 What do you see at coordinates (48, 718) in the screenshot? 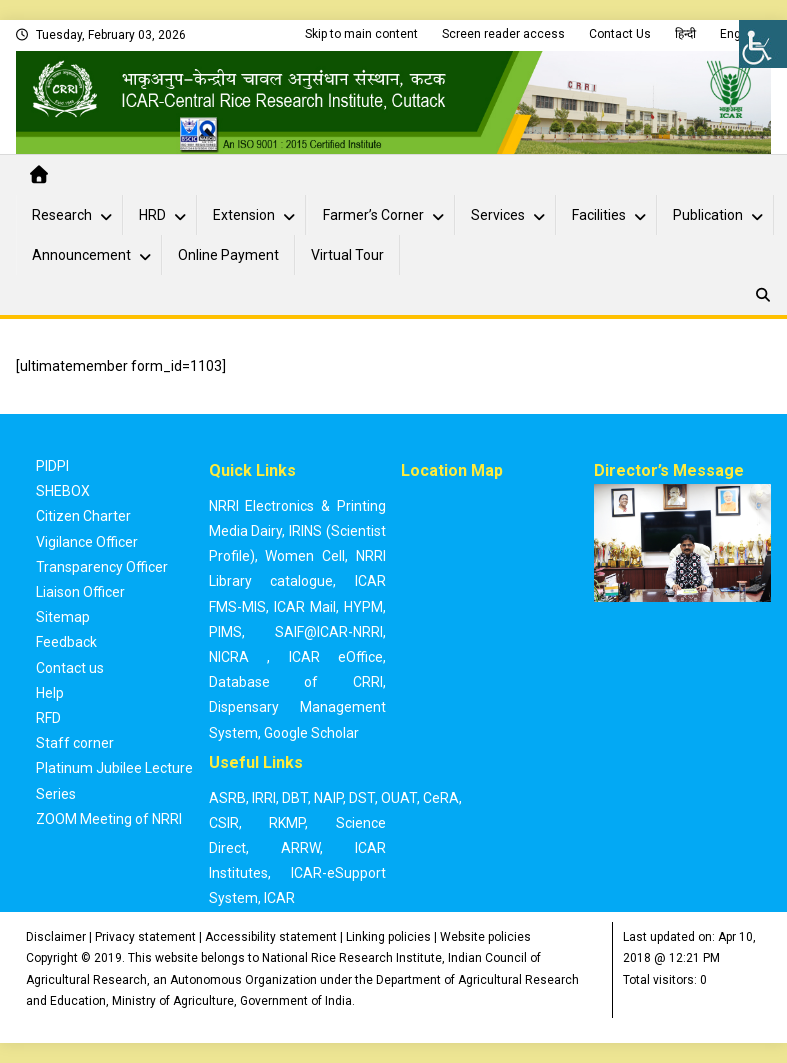
I see `RFD` at bounding box center [48, 718].